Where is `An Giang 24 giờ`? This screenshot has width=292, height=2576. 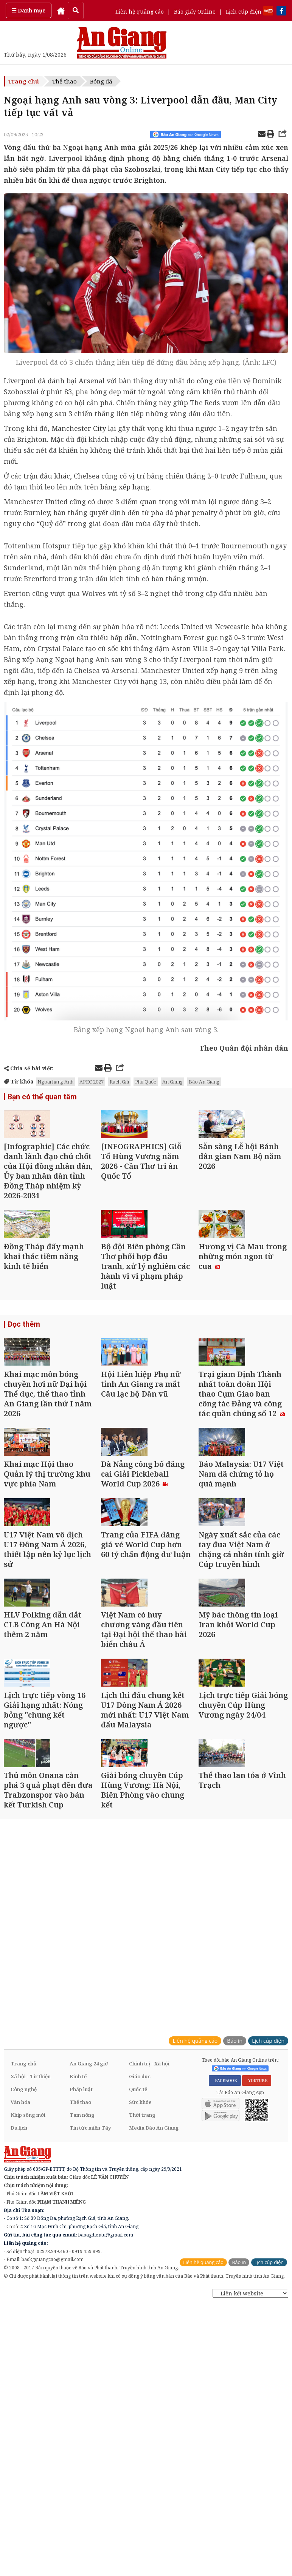
An Giang 24 giờ is located at coordinates (89, 2274).